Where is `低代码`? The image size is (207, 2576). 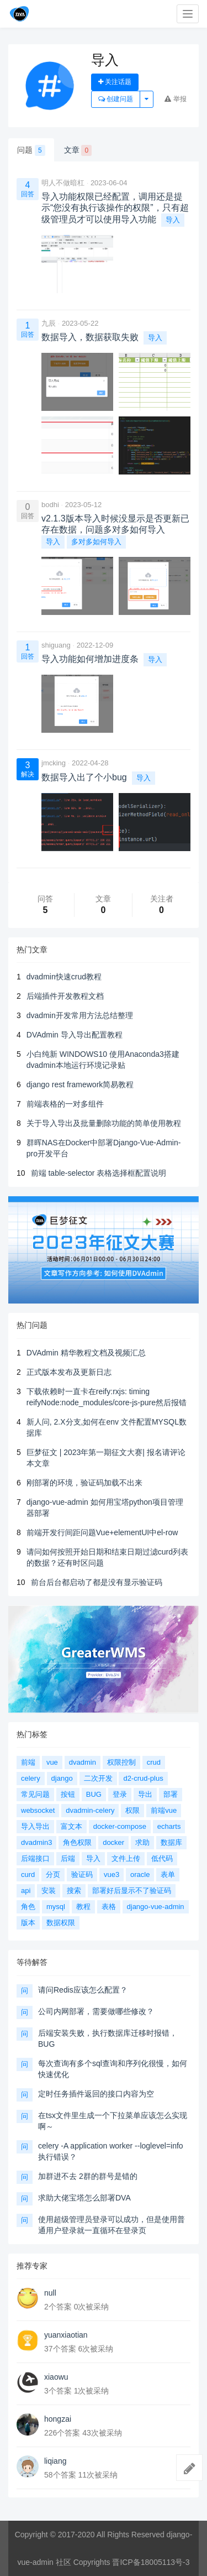
低代码 is located at coordinates (162, 1858).